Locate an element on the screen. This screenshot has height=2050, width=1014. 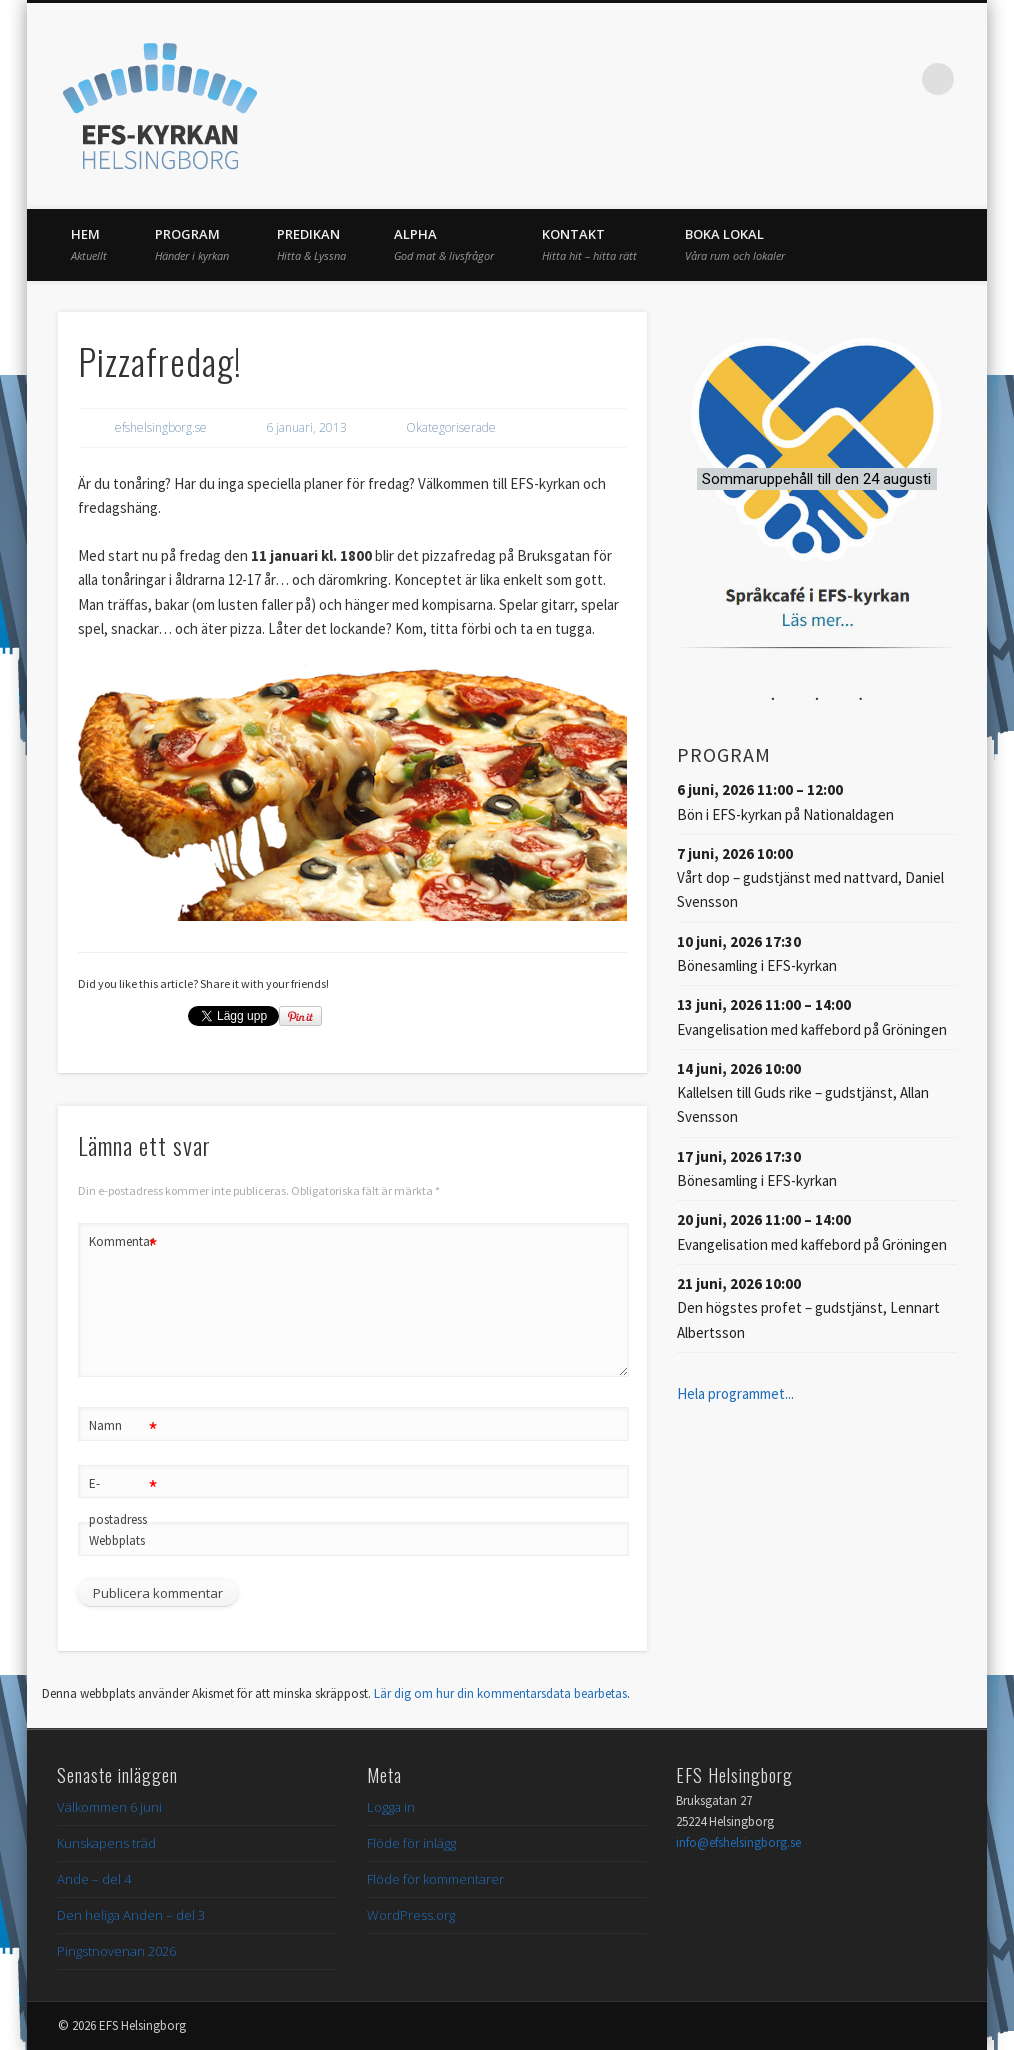
Pingstnovenan 2026 is located at coordinates (116, 1951).